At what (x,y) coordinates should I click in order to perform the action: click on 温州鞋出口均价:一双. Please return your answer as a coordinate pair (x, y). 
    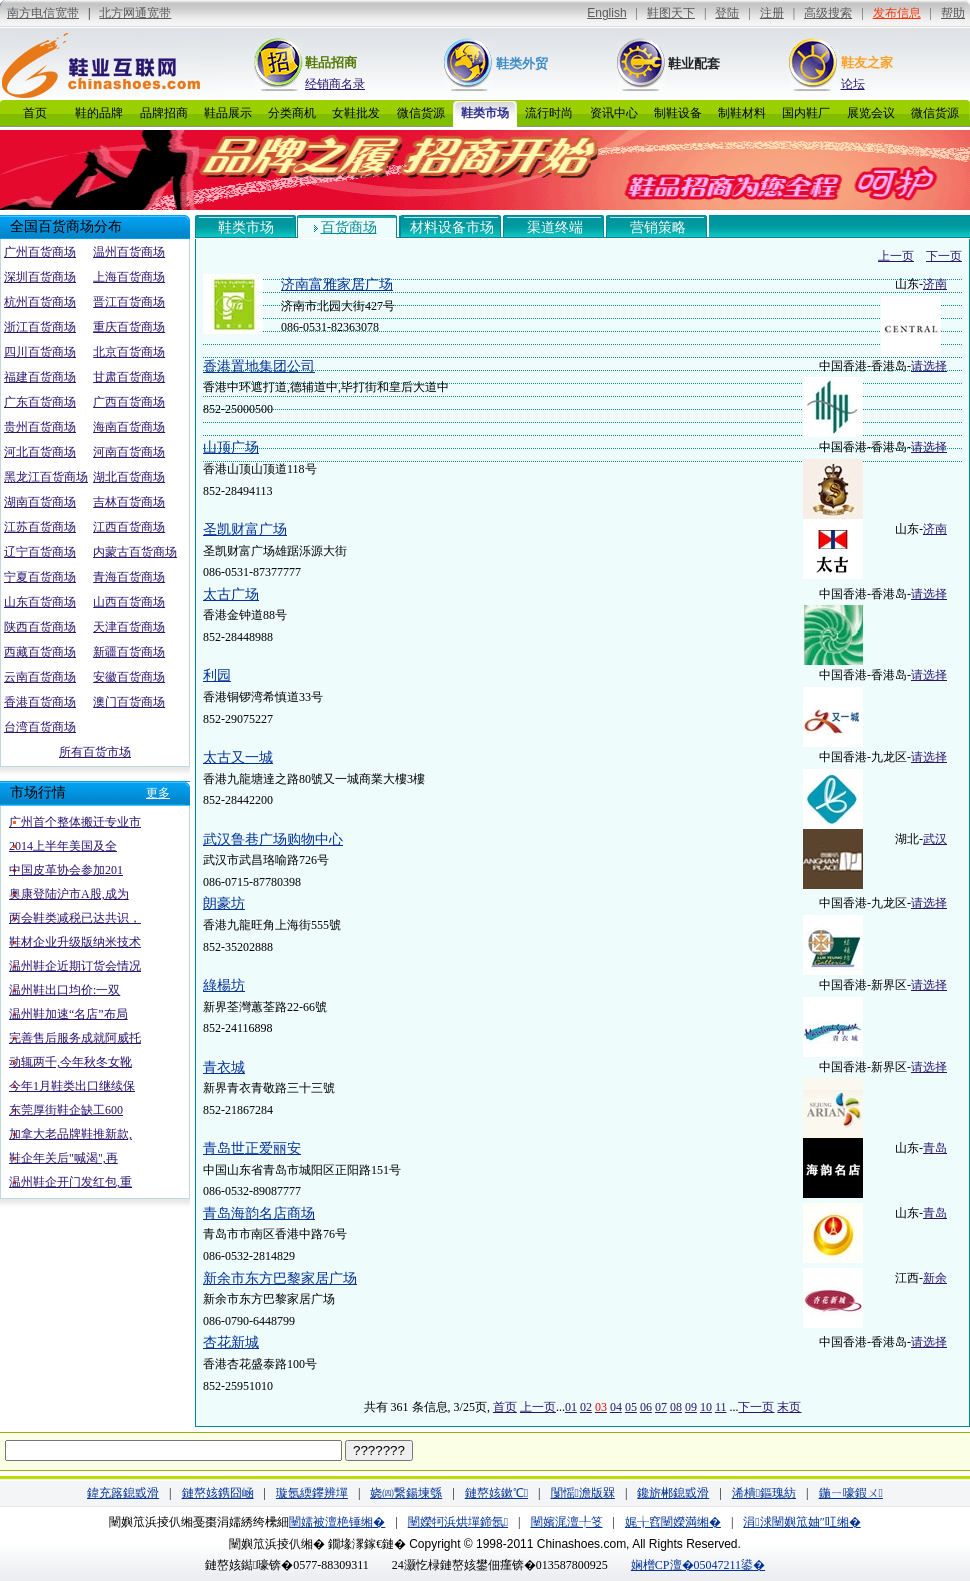
    Looking at the image, I should click on (64, 990).